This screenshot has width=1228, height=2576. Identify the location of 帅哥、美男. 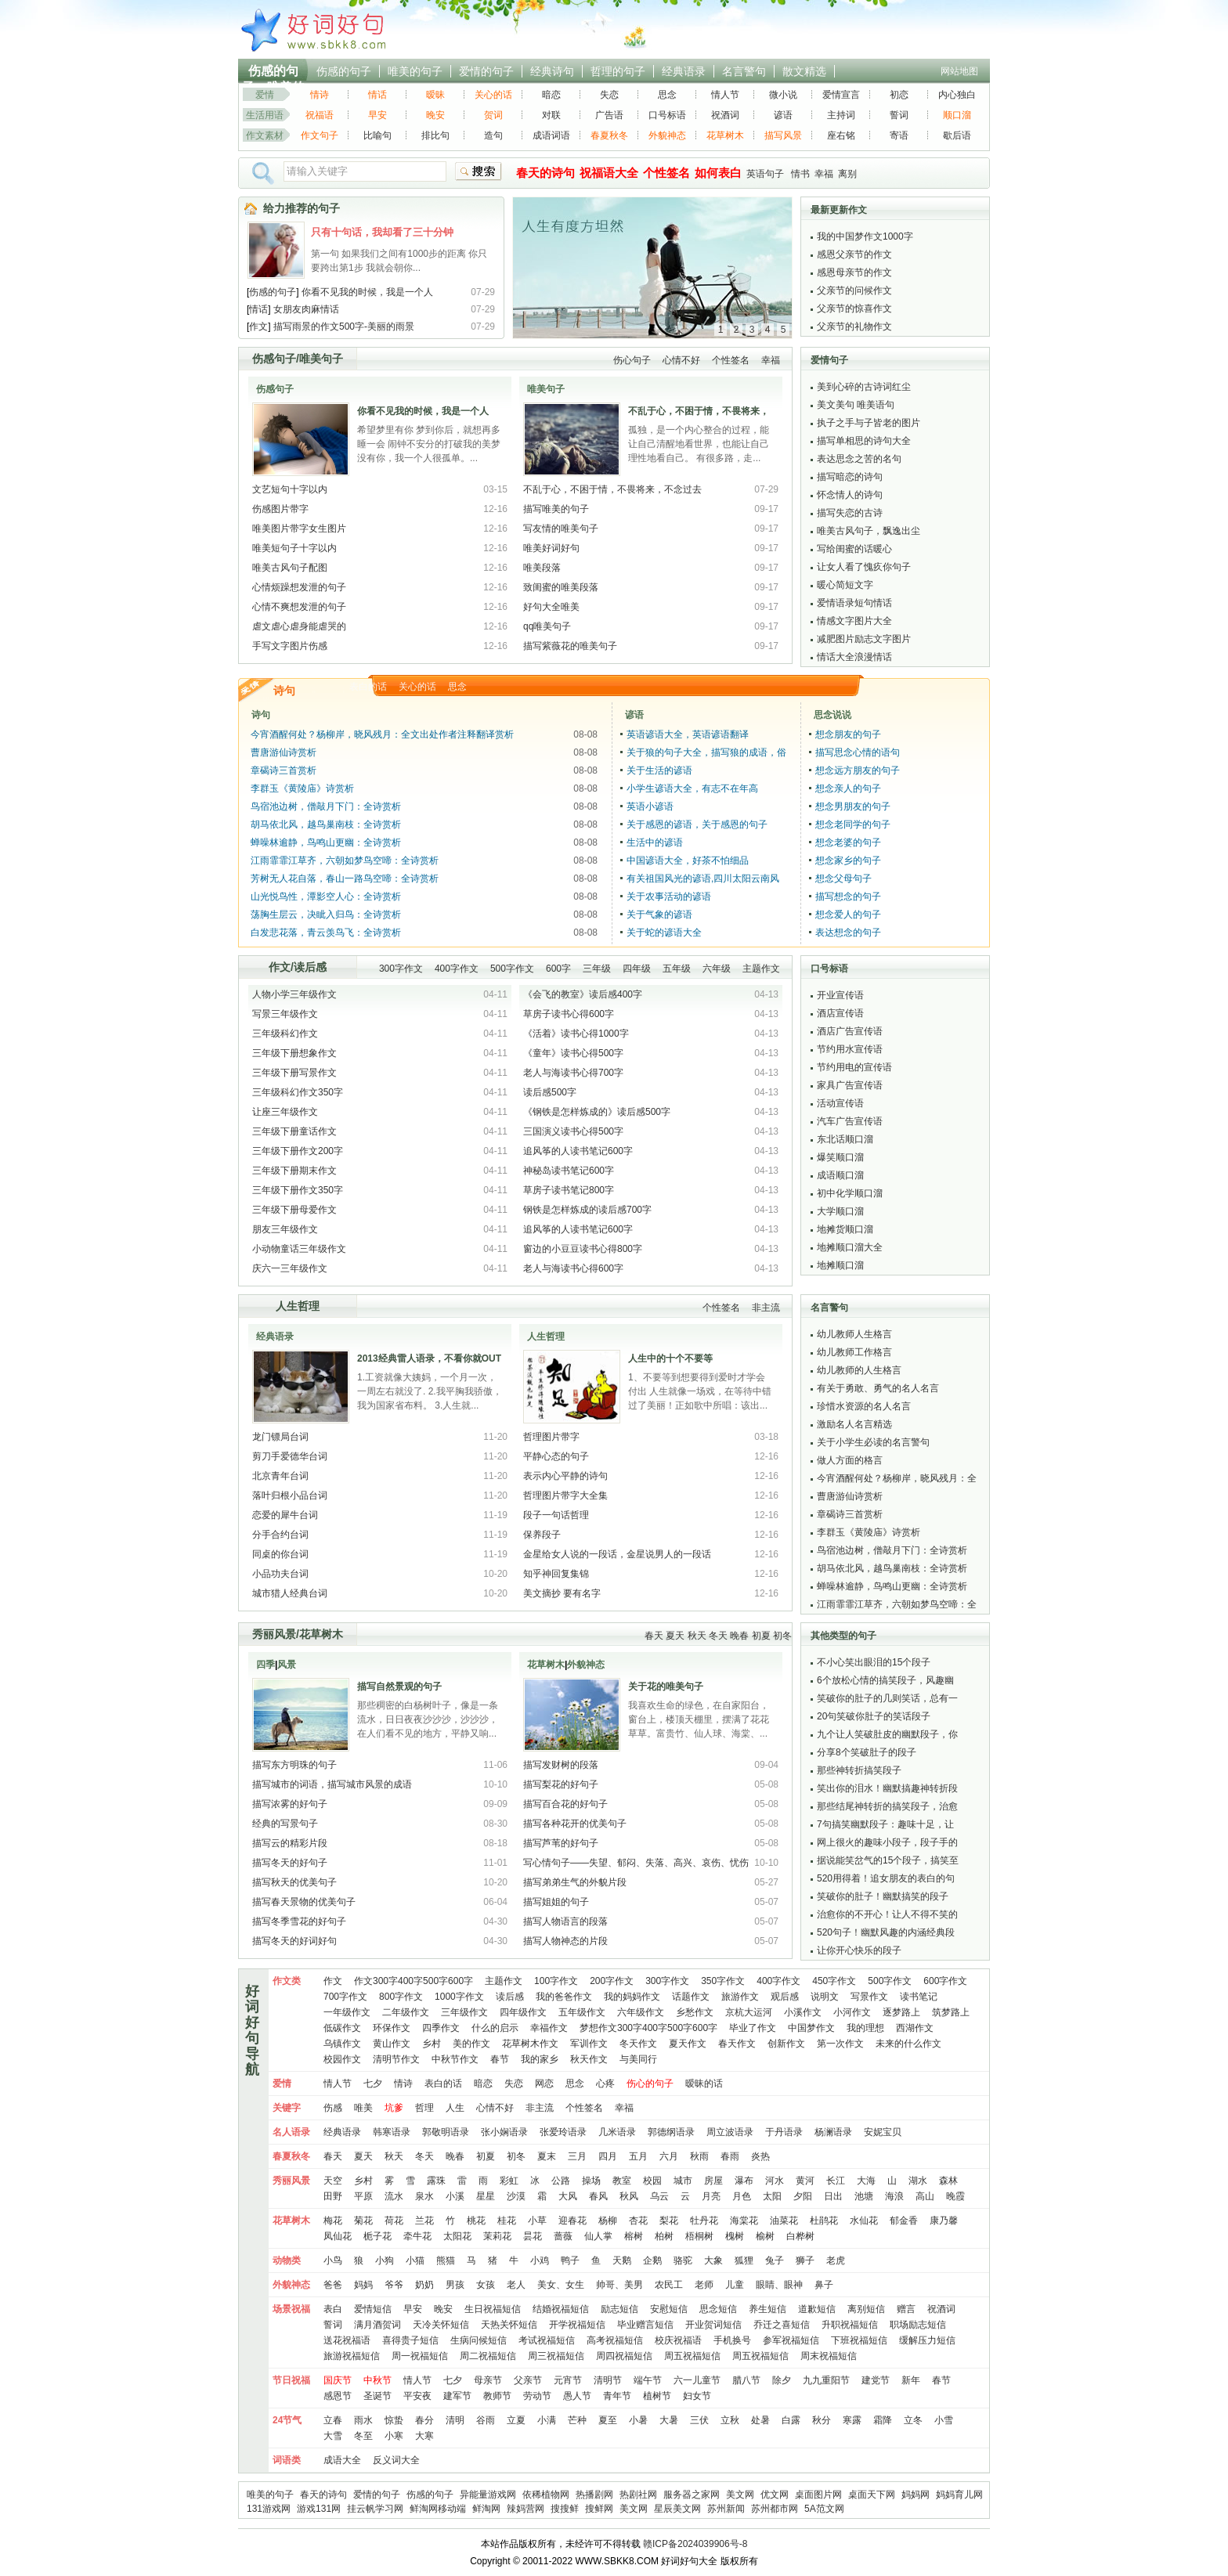
(619, 2284).